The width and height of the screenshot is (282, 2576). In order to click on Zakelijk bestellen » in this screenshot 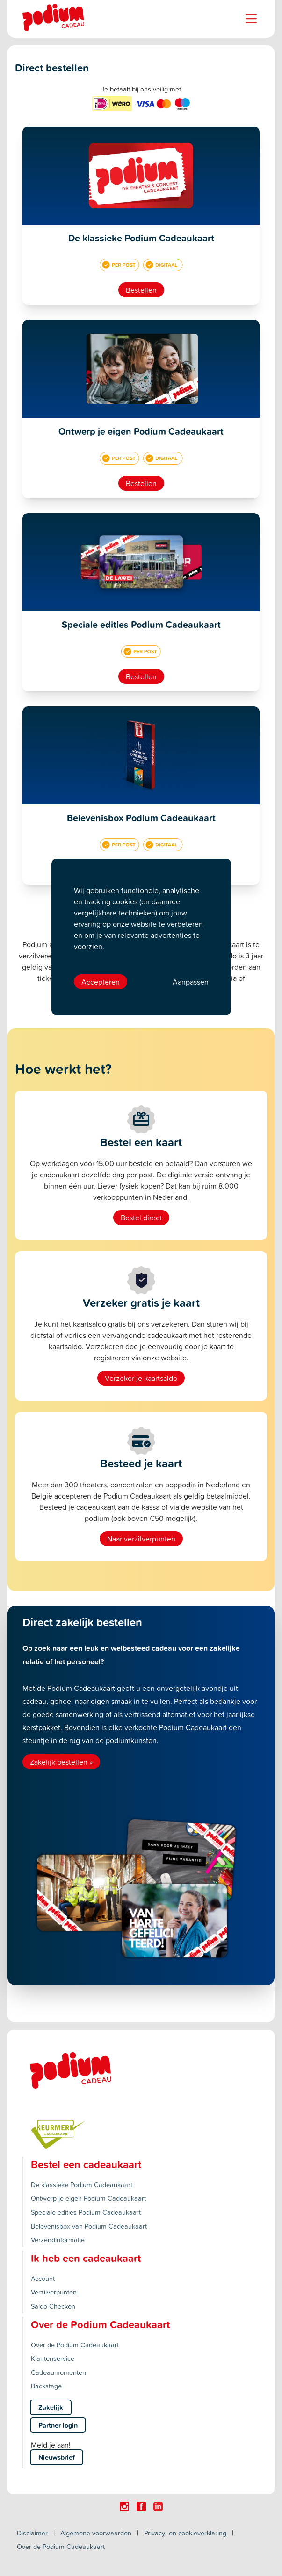, I will do `click(61, 1762)`.